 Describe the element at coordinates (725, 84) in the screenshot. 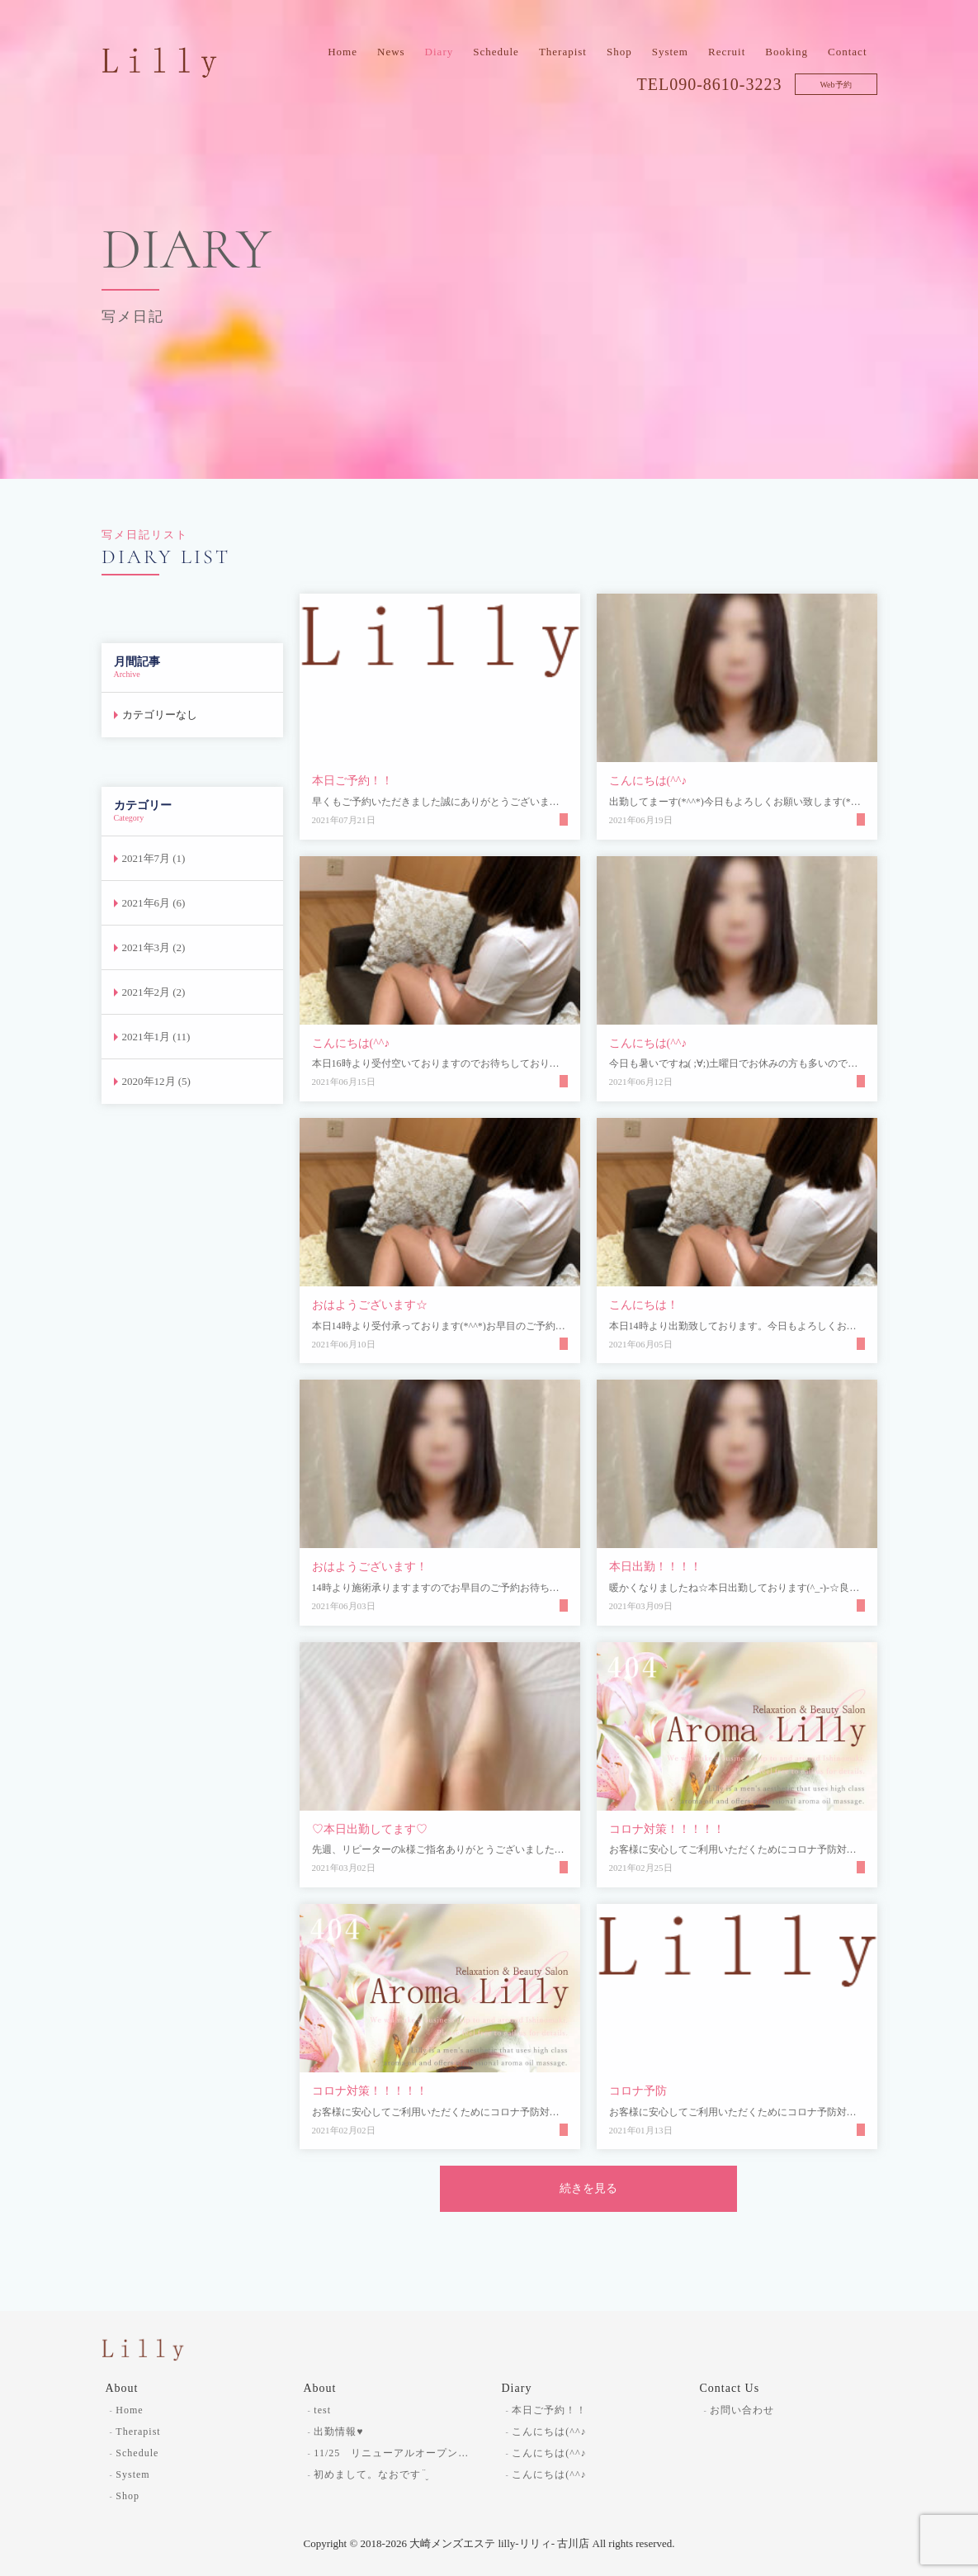

I see `090-8610-3223` at that location.